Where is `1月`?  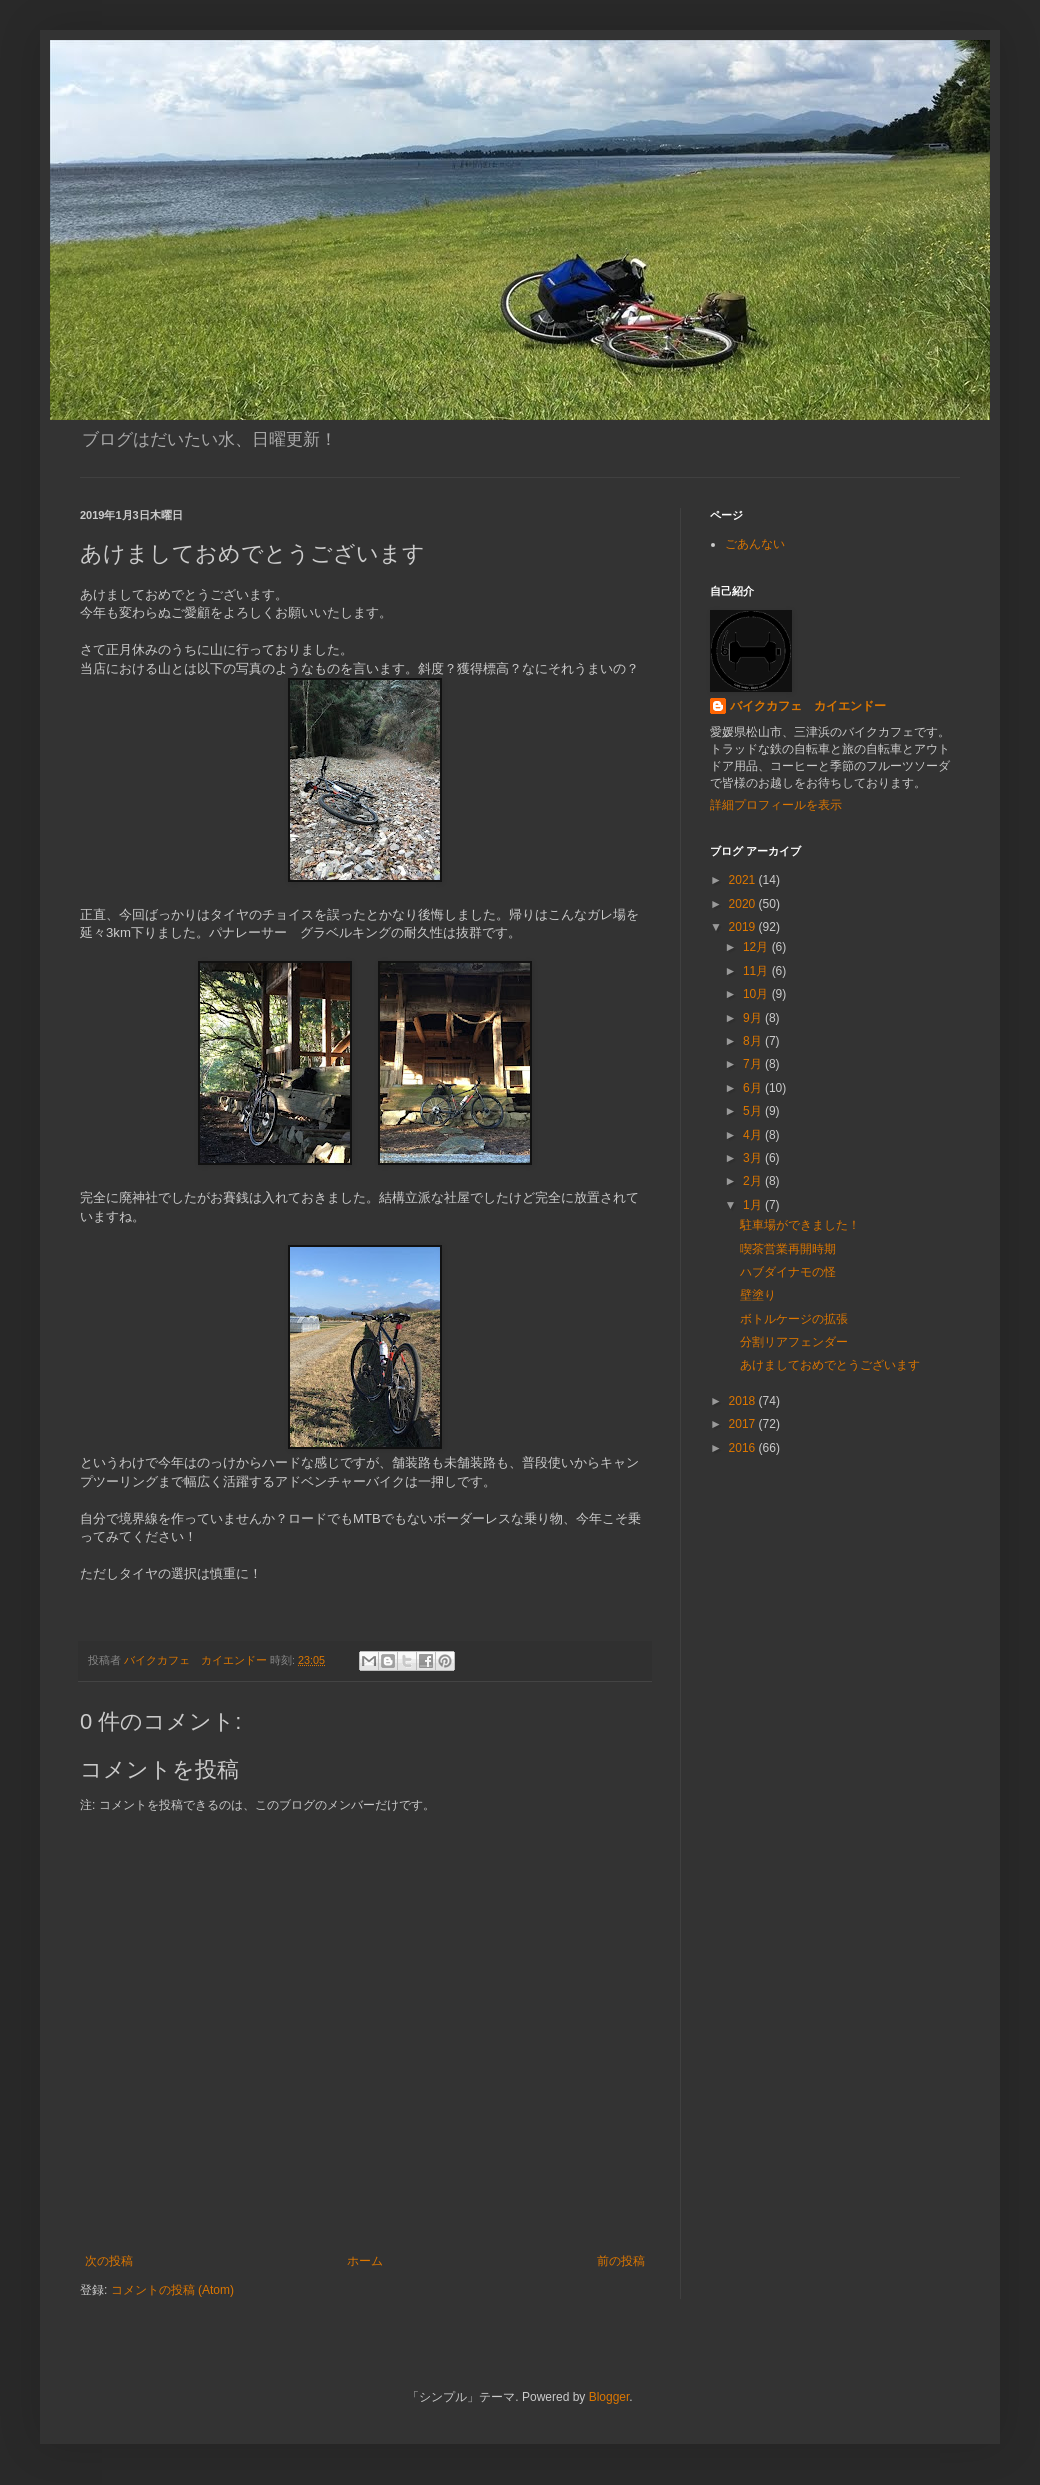 1月 is located at coordinates (754, 1205).